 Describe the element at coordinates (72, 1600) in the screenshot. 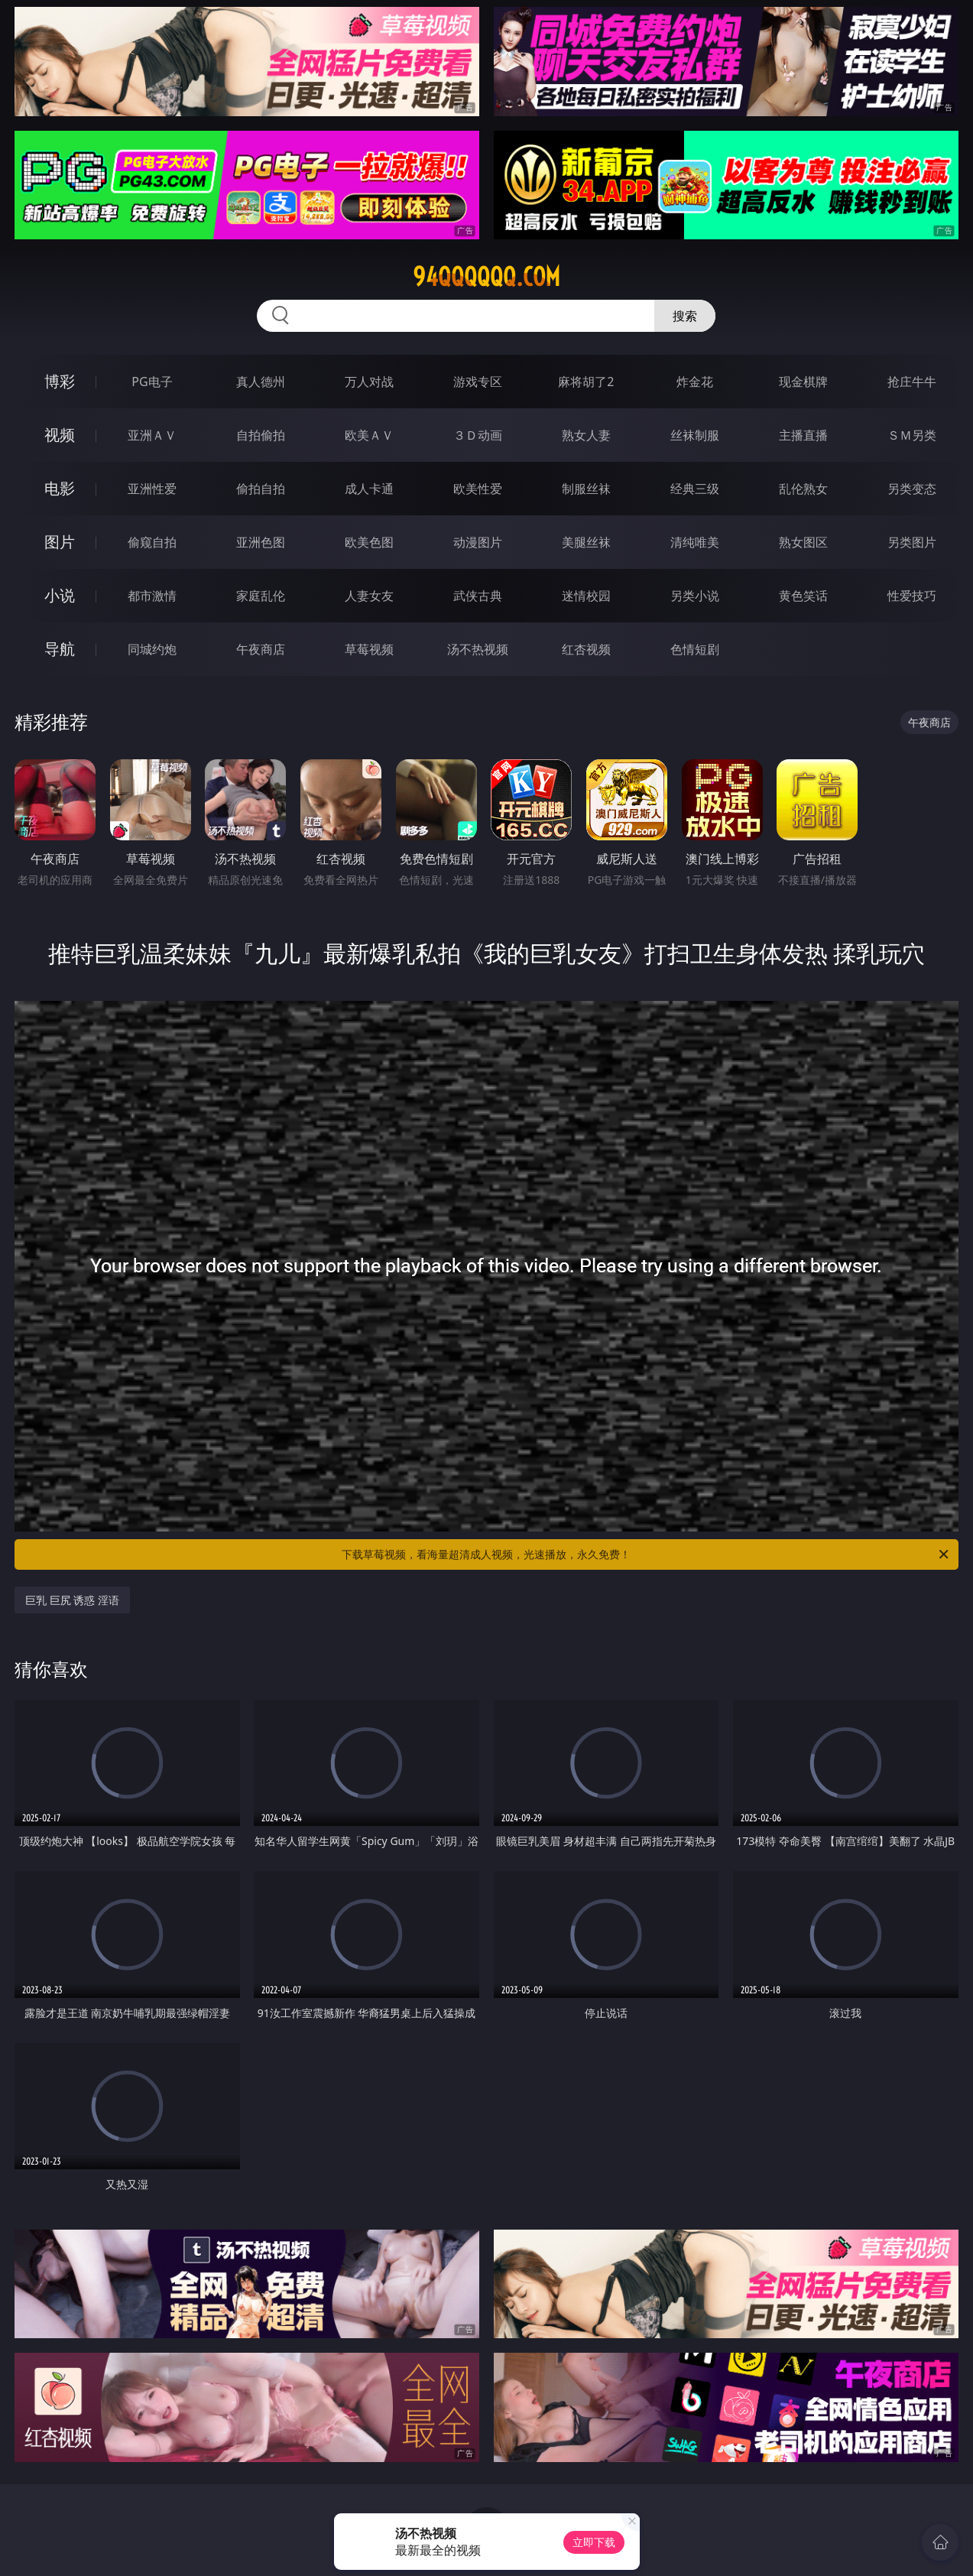

I see `巨乳 巨尻 诱惑 淫语` at that location.